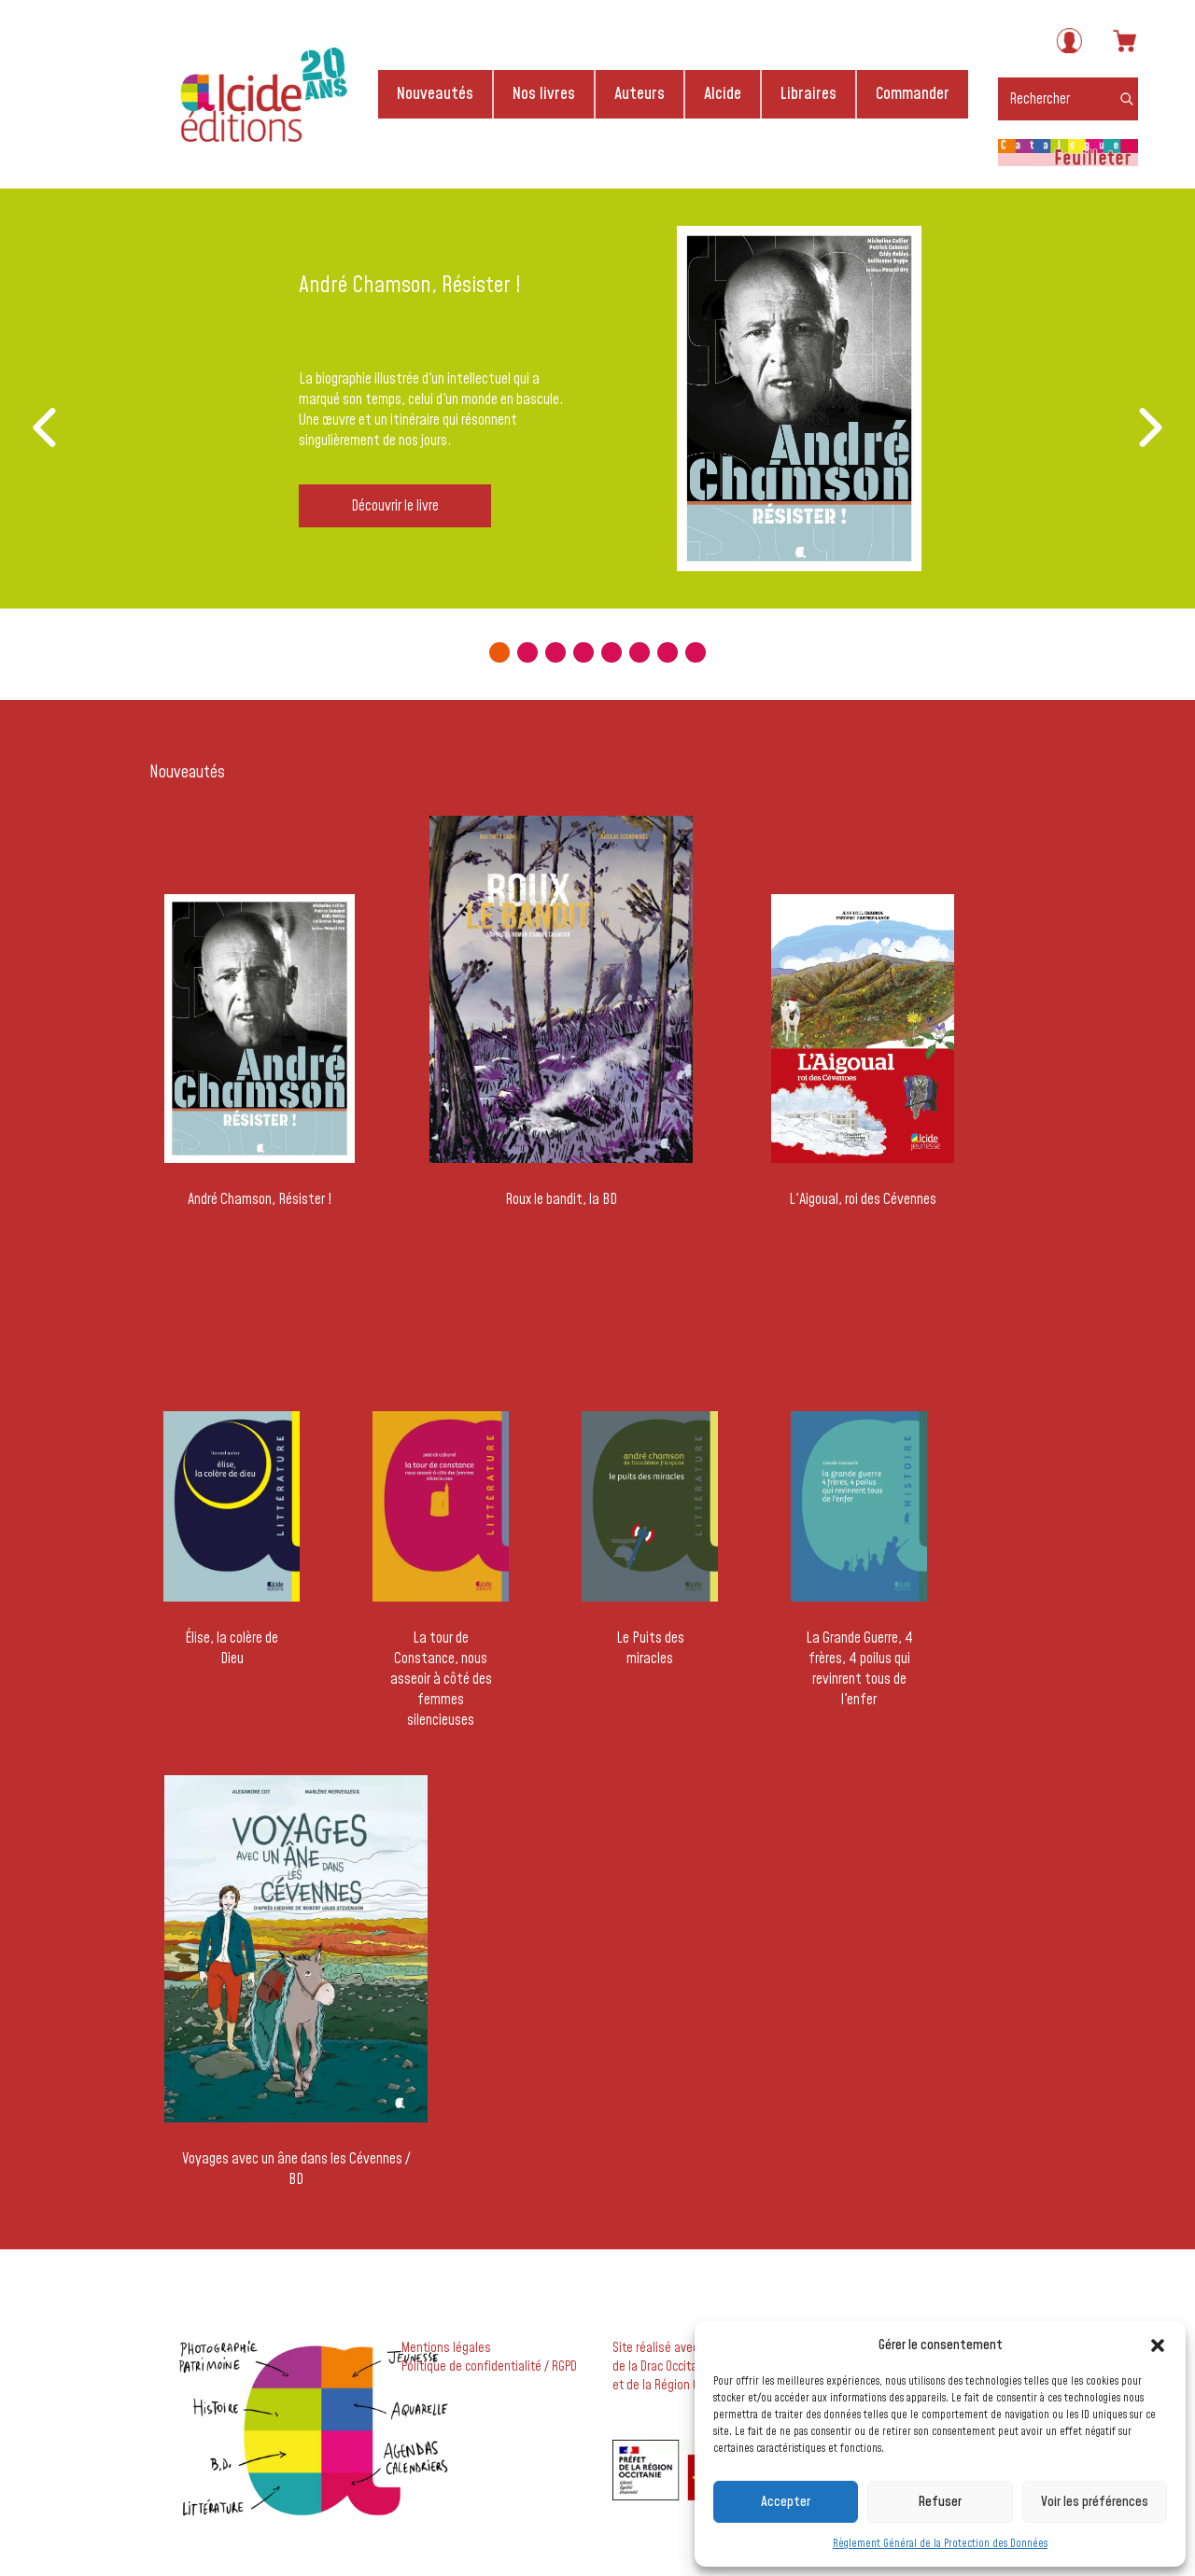 Image resolution: width=1195 pixels, height=2576 pixels. What do you see at coordinates (940, 2544) in the screenshot?
I see `Règlement Général de la Protection des Données` at bounding box center [940, 2544].